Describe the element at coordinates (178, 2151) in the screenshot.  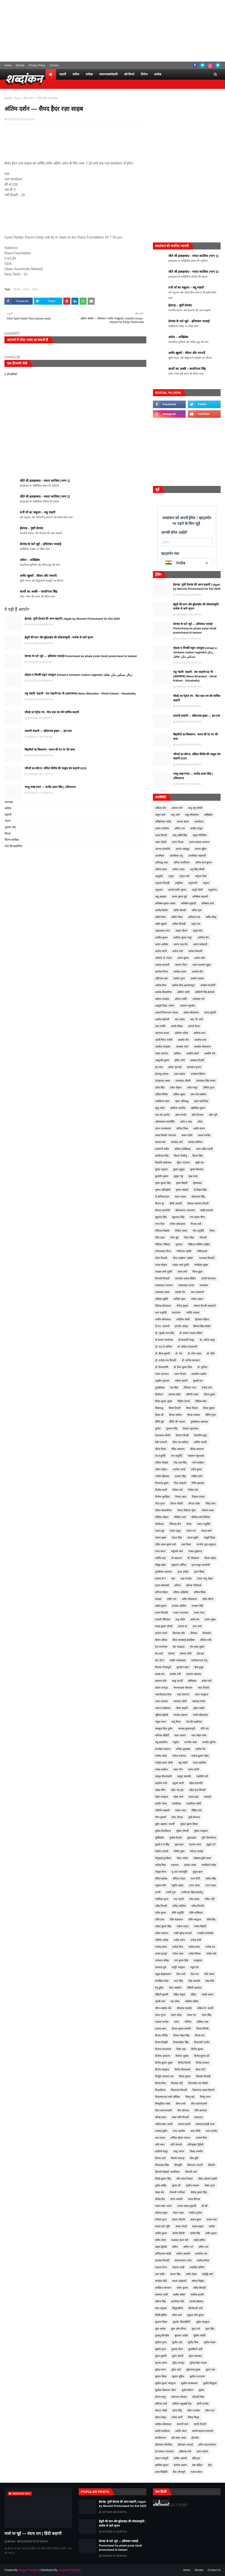
I see `शालू 'अनंत'` at that location.